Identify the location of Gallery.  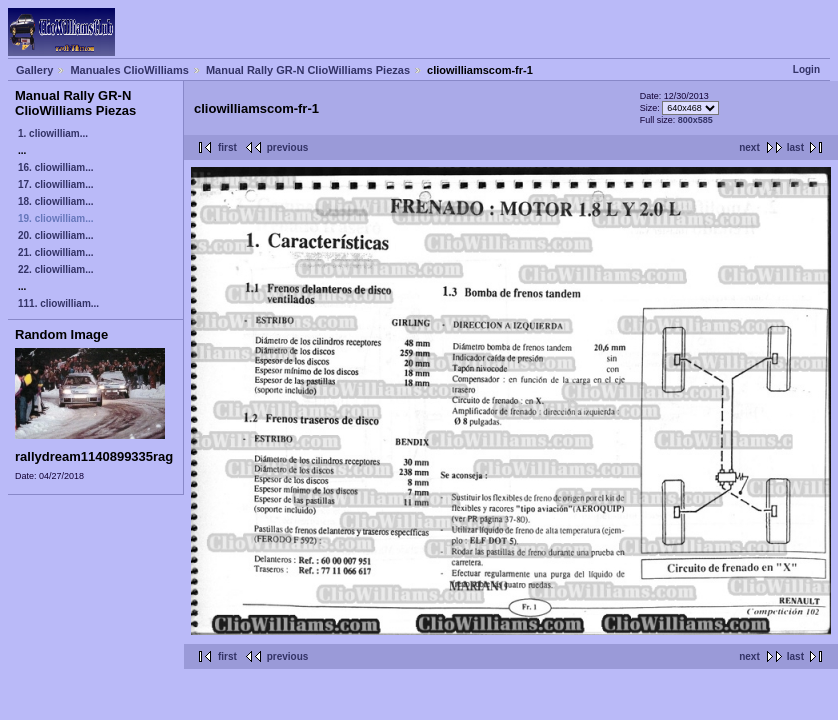
(34, 70).